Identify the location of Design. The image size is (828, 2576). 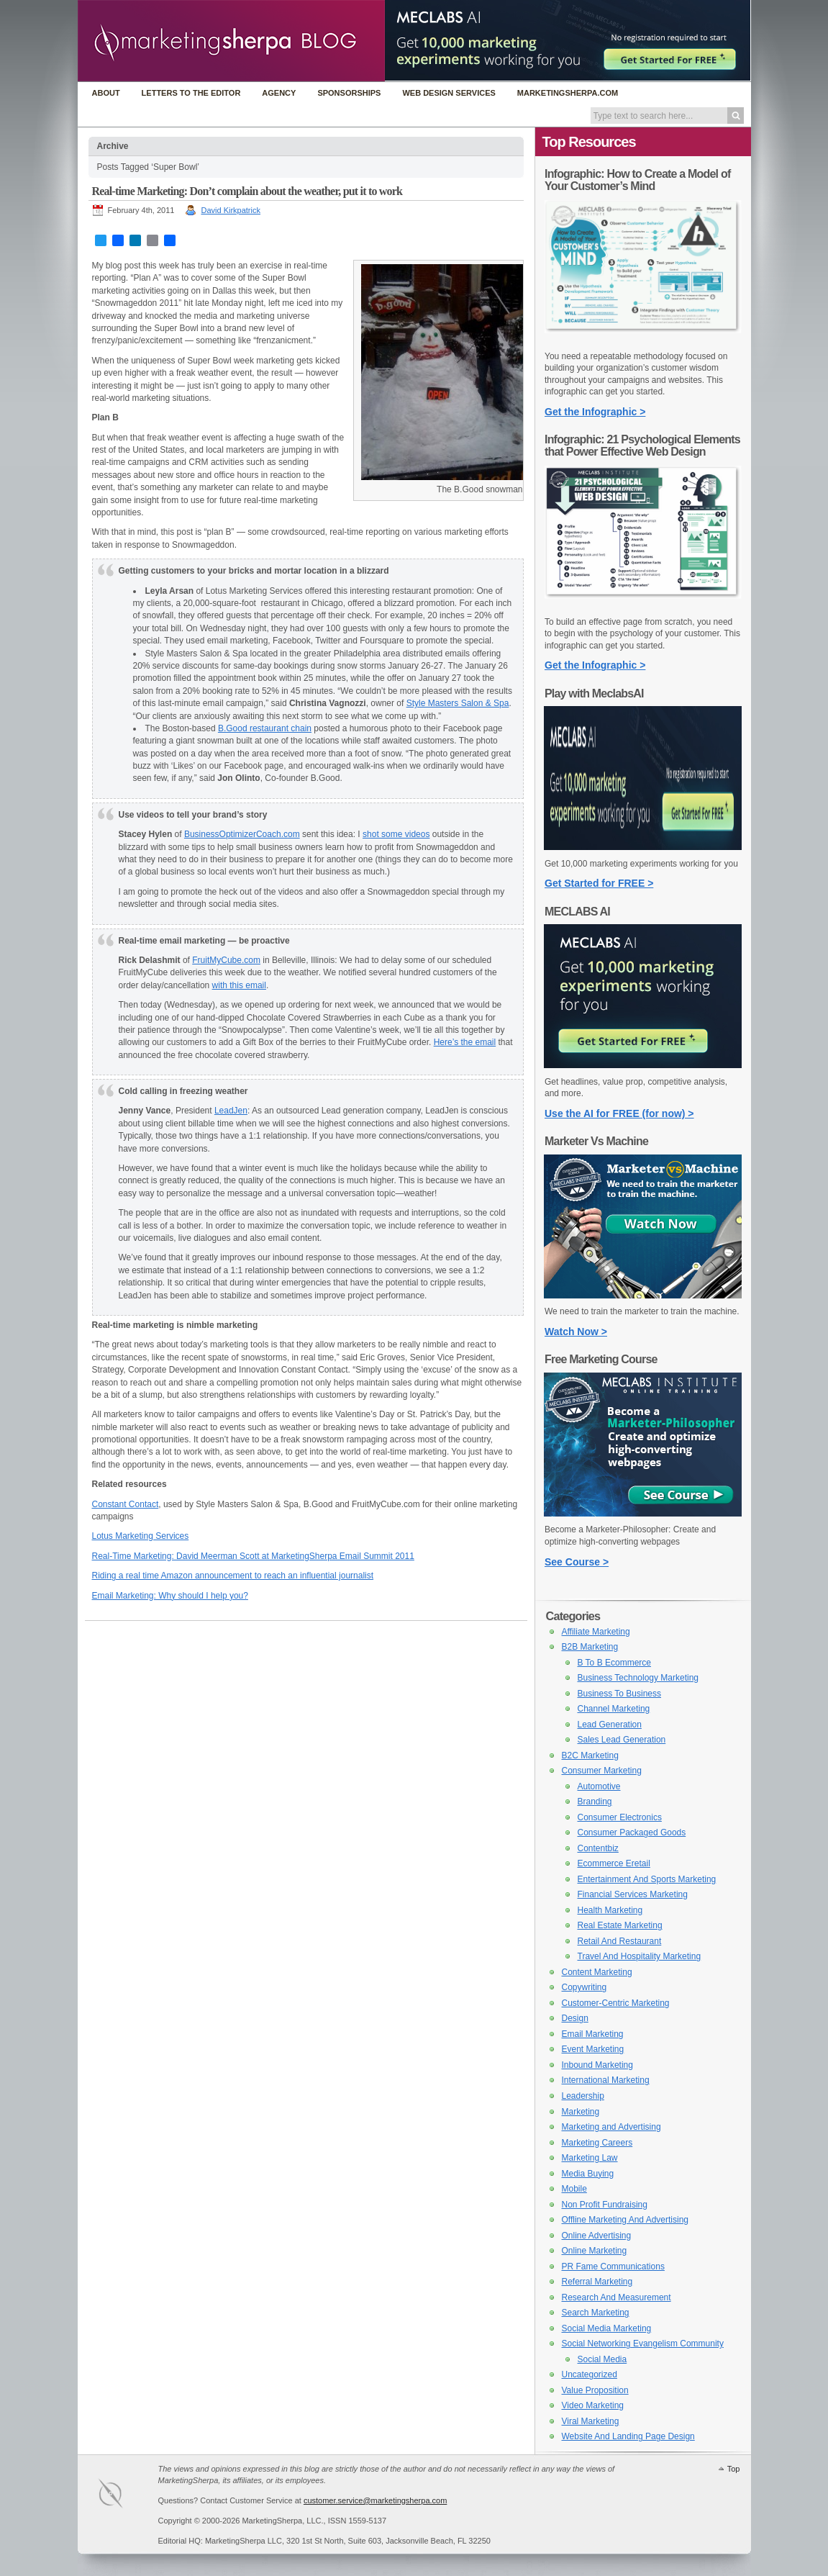
(575, 2018).